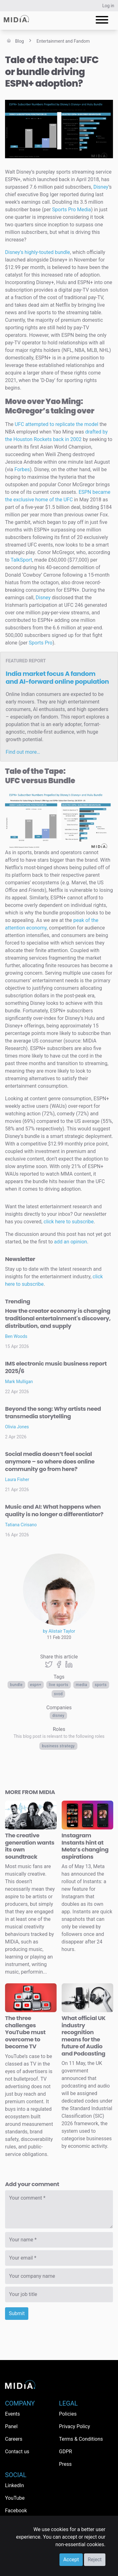  I want to click on bundle, so click(16, 1685).